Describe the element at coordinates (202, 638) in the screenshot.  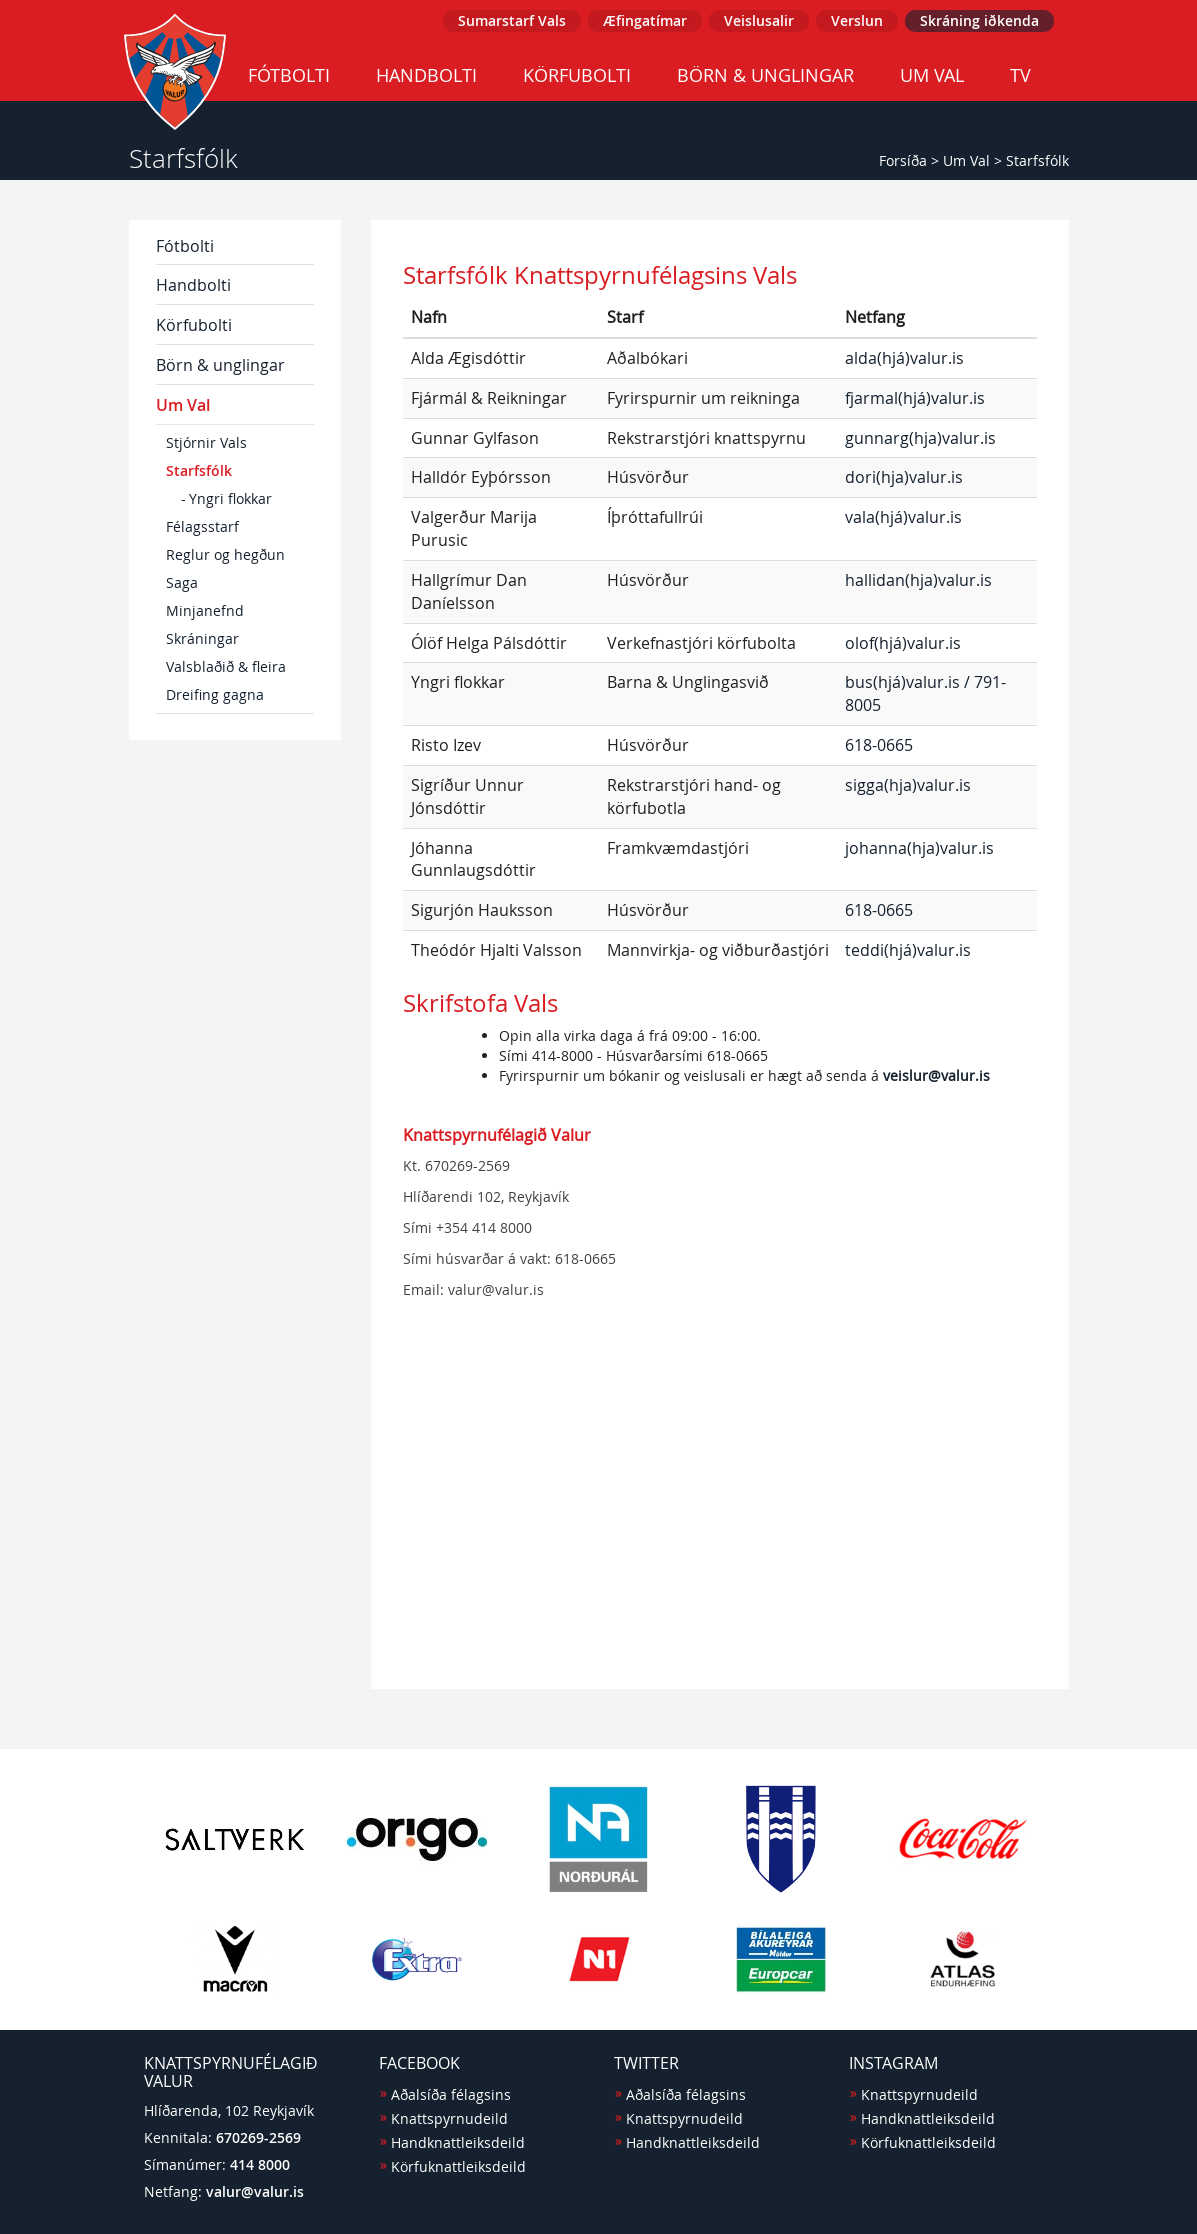
I see `Skráningar` at that location.